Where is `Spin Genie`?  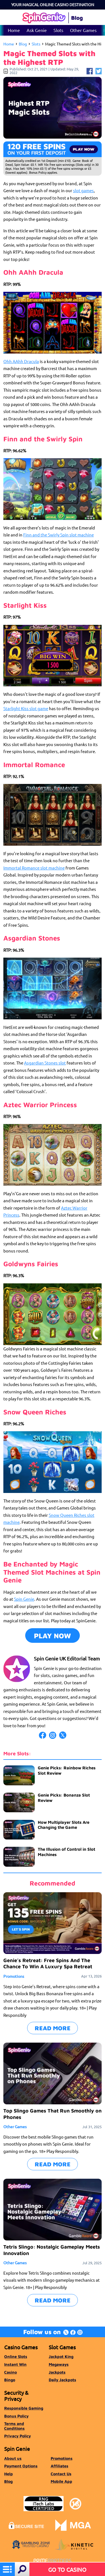 Spin Genie is located at coordinates (24, 1599).